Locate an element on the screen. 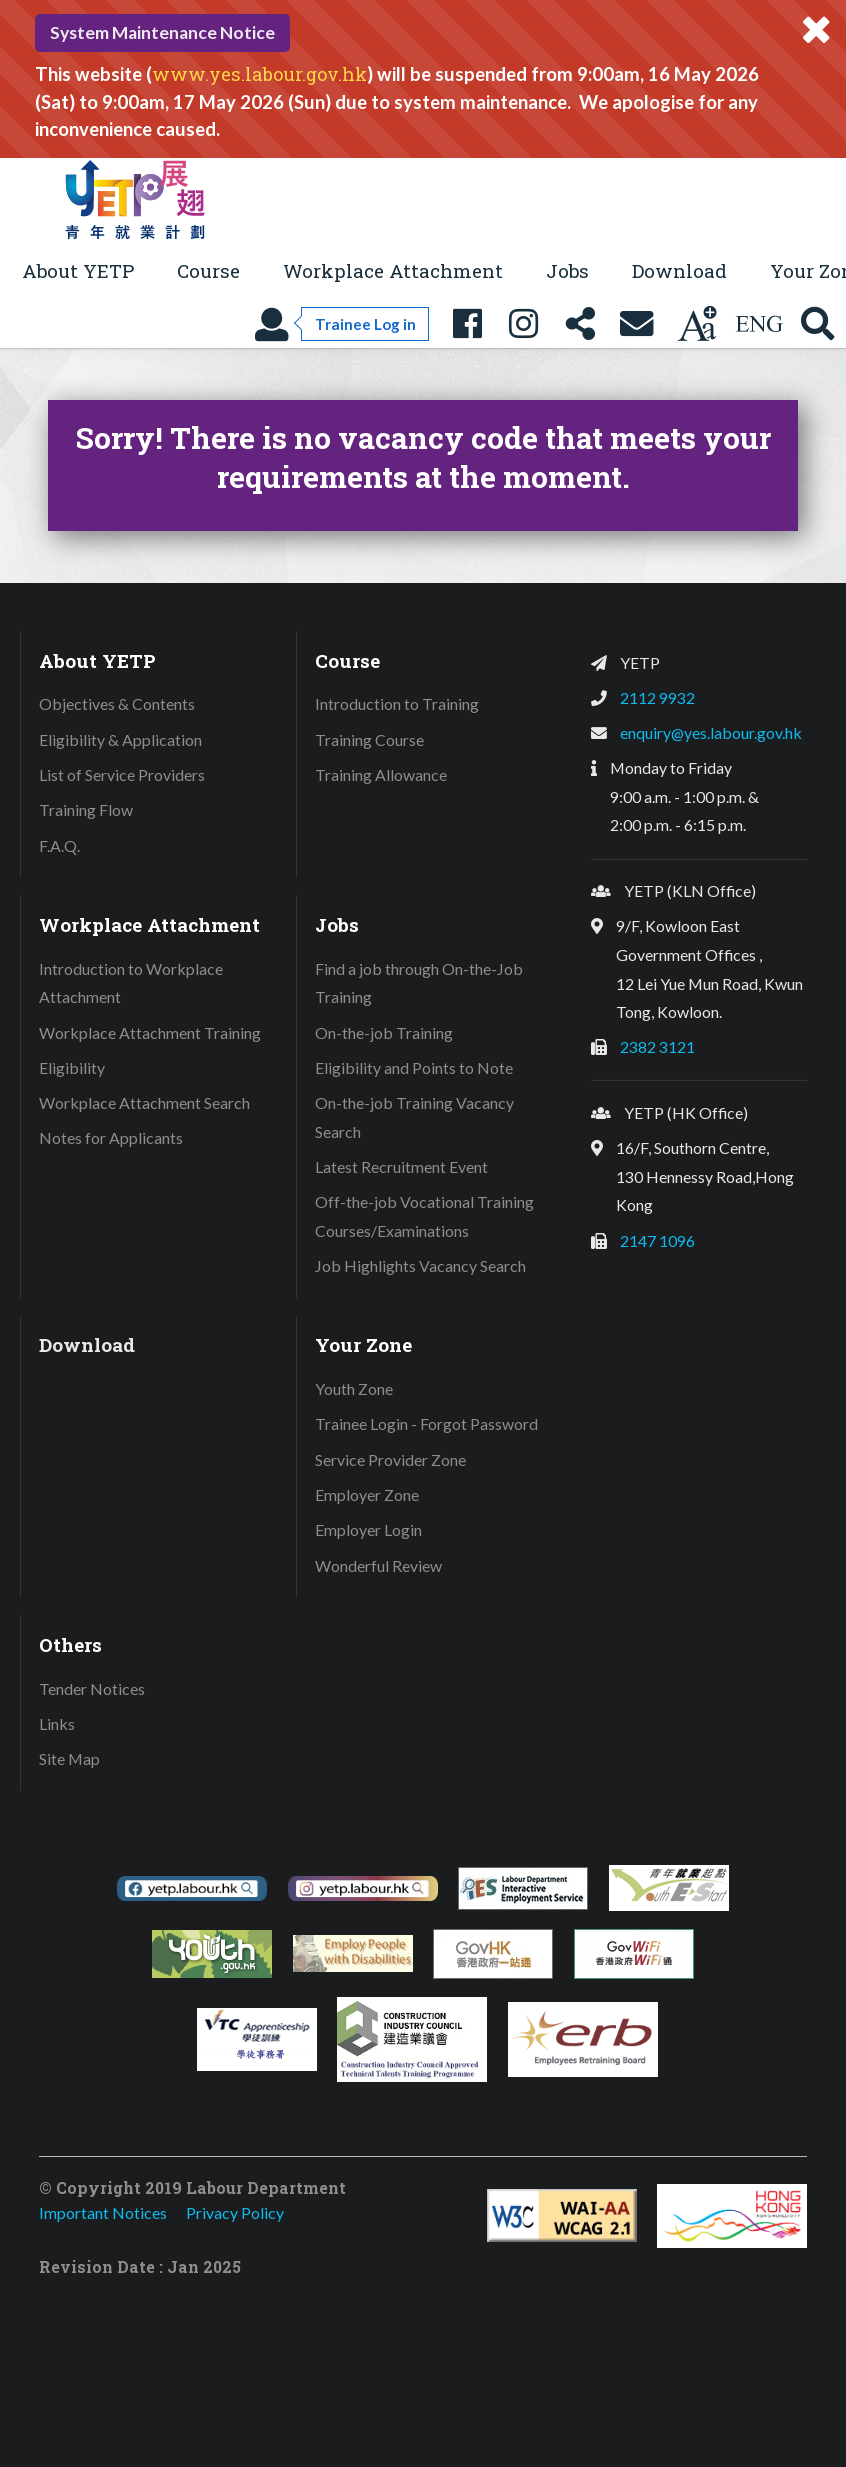 The width and height of the screenshot is (846, 2467). Off-the-job Vocational Training Courses/Examinations is located at coordinates (424, 1216).